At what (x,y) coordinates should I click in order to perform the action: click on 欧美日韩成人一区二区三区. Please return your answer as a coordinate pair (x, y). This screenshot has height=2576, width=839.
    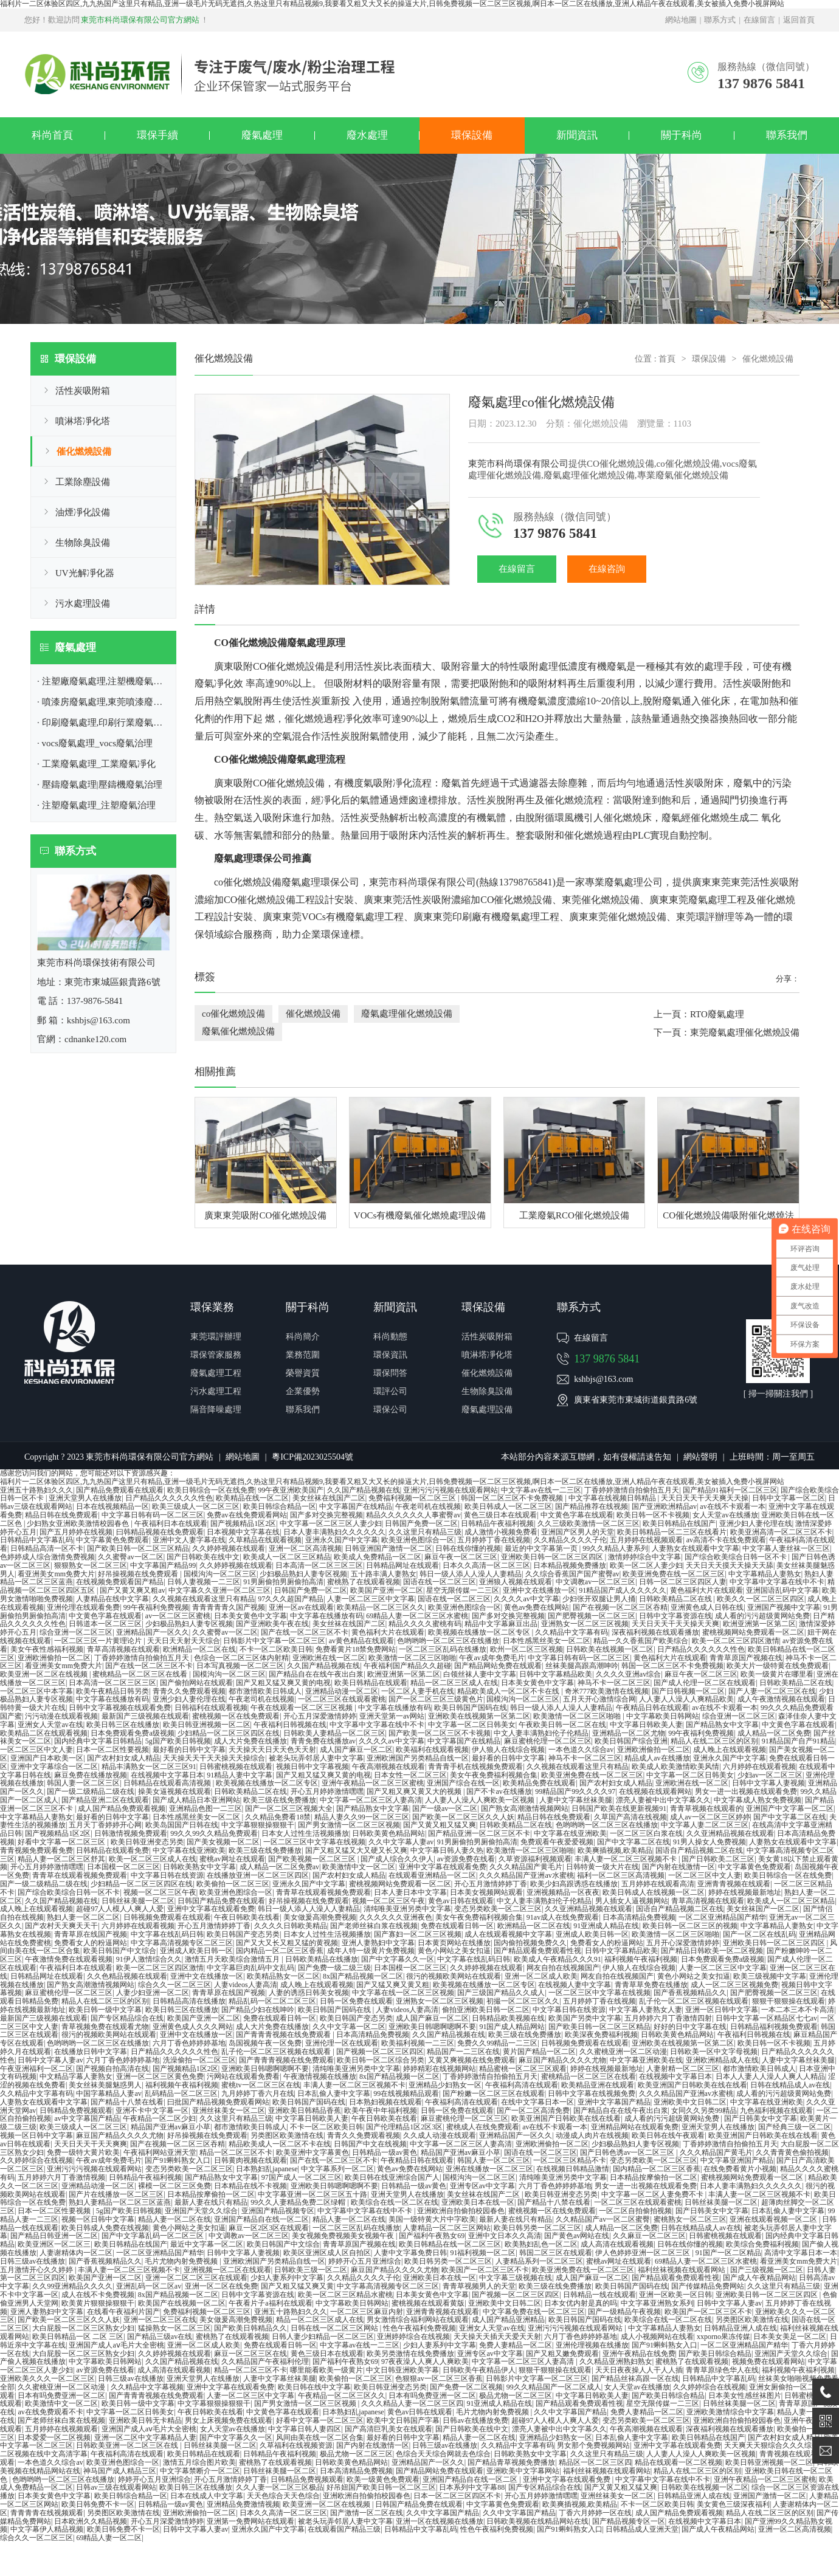
    Looking at the image, I should click on (508, 1506).